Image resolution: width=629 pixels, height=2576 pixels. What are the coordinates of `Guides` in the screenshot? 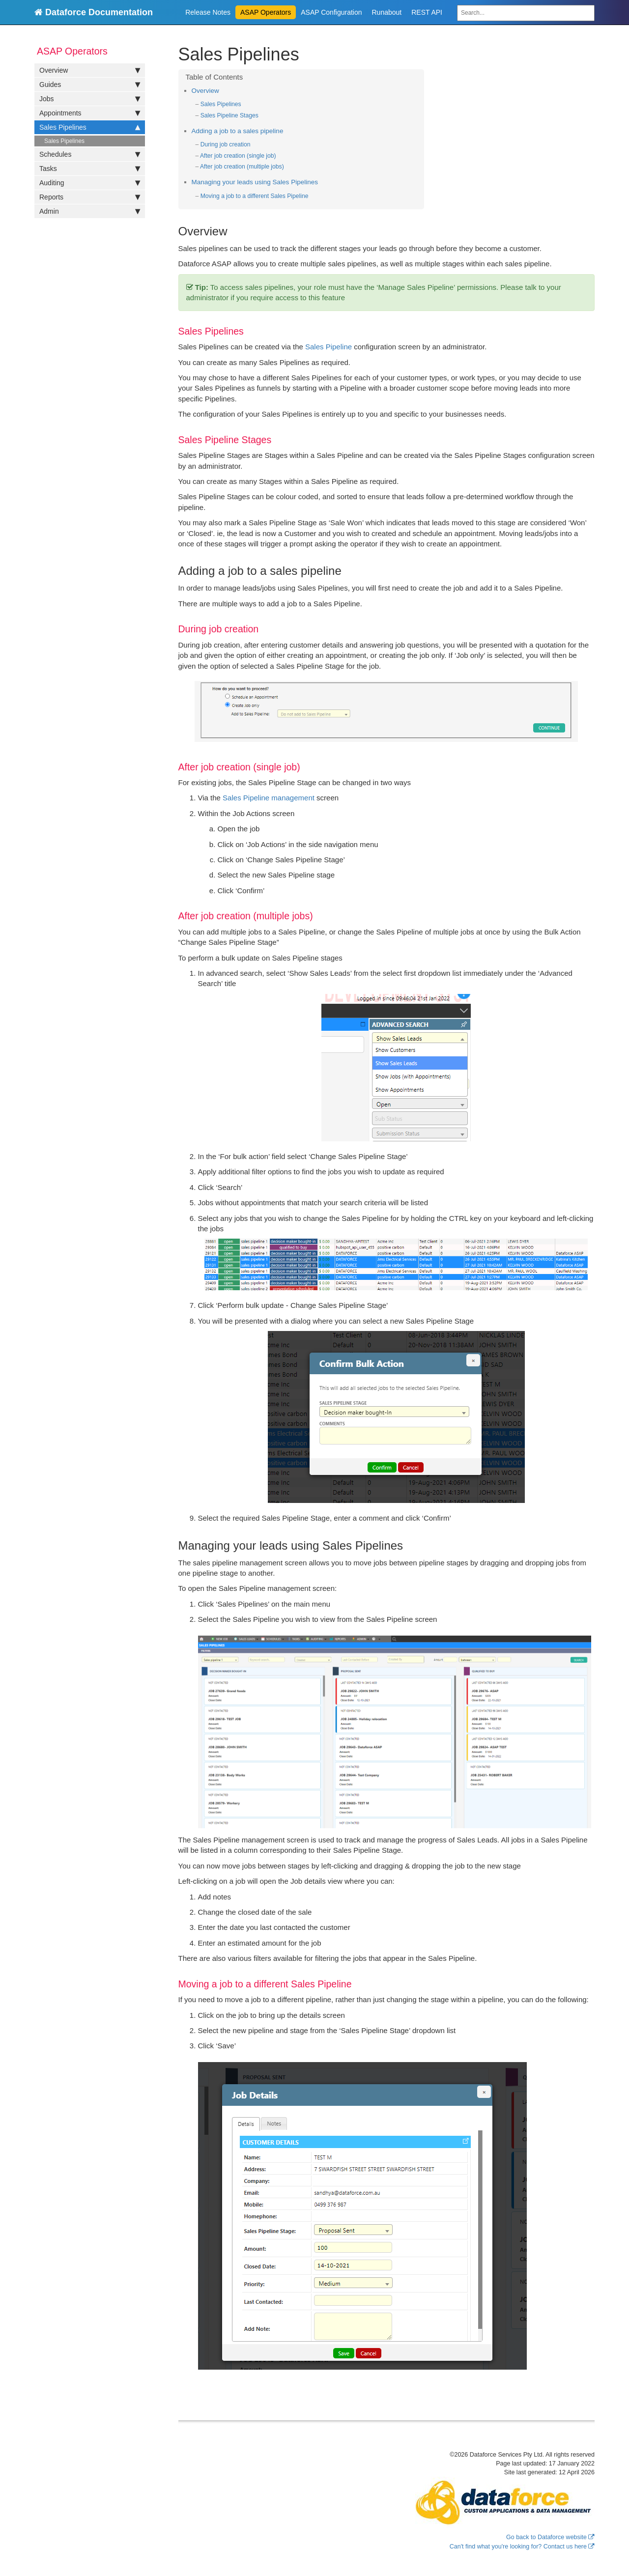 It's located at (89, 84).